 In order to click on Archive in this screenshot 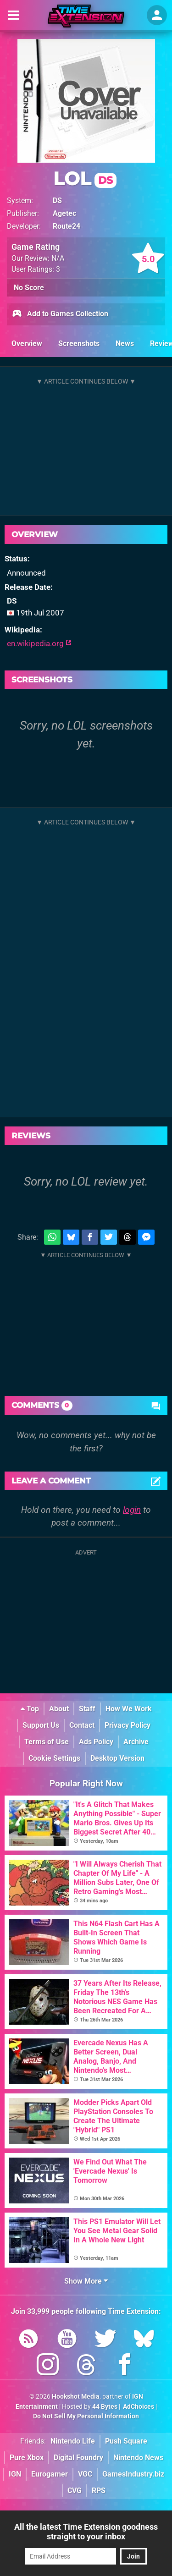, I will do `click(136, 1741)`.